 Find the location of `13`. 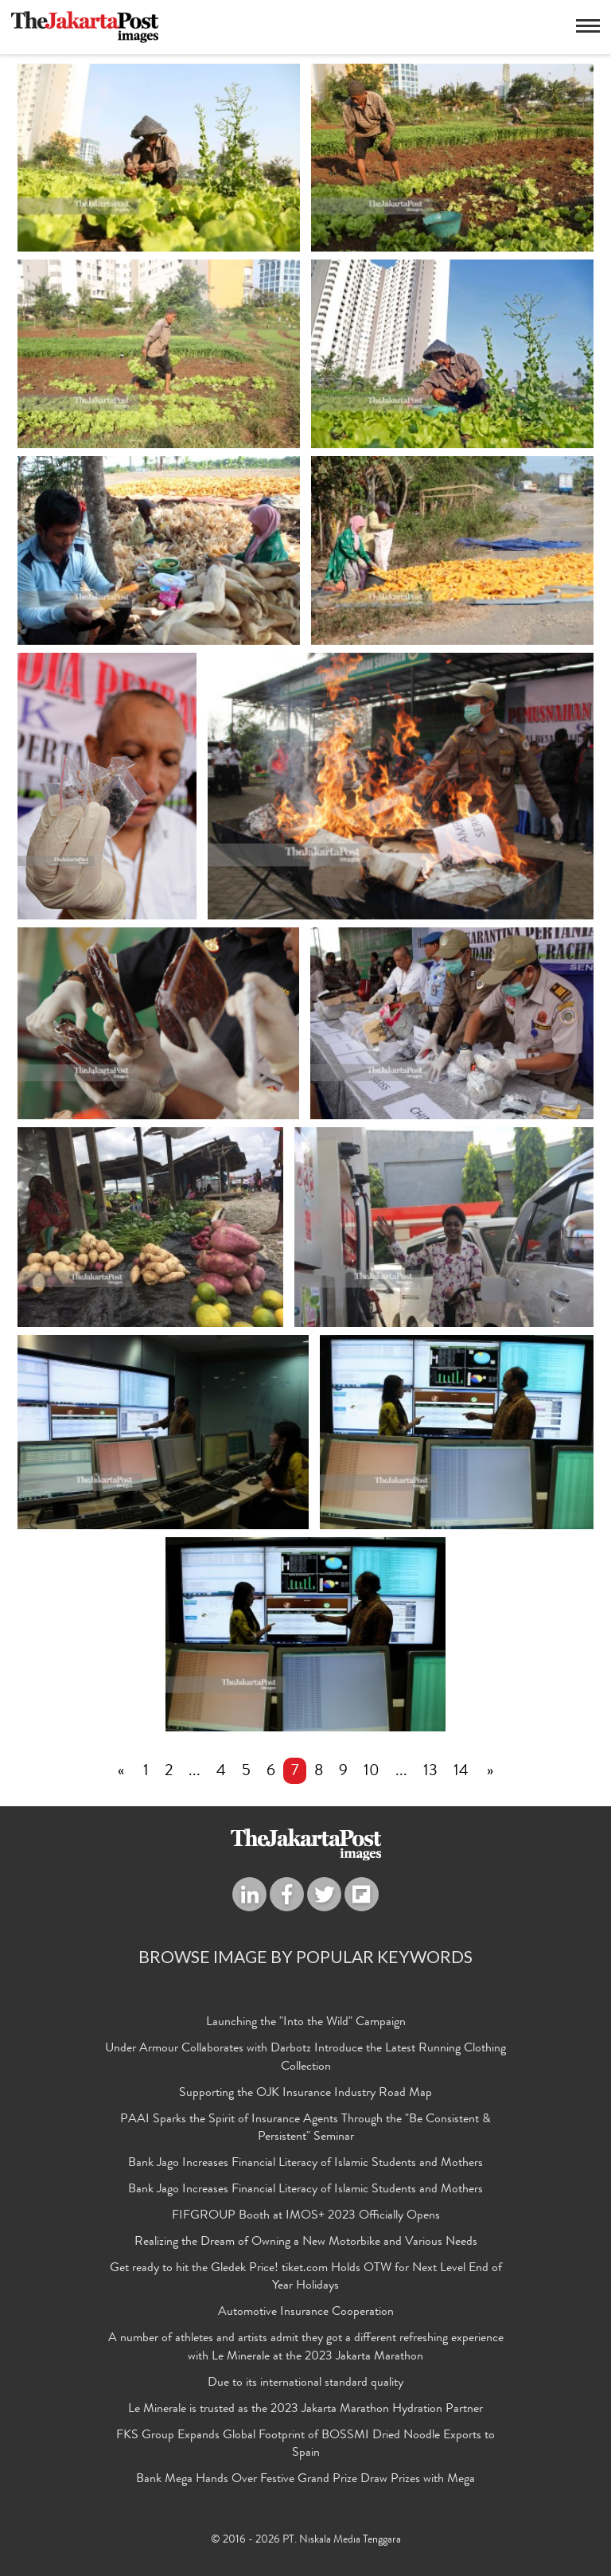

13 is located at coordinates (430, 1773).